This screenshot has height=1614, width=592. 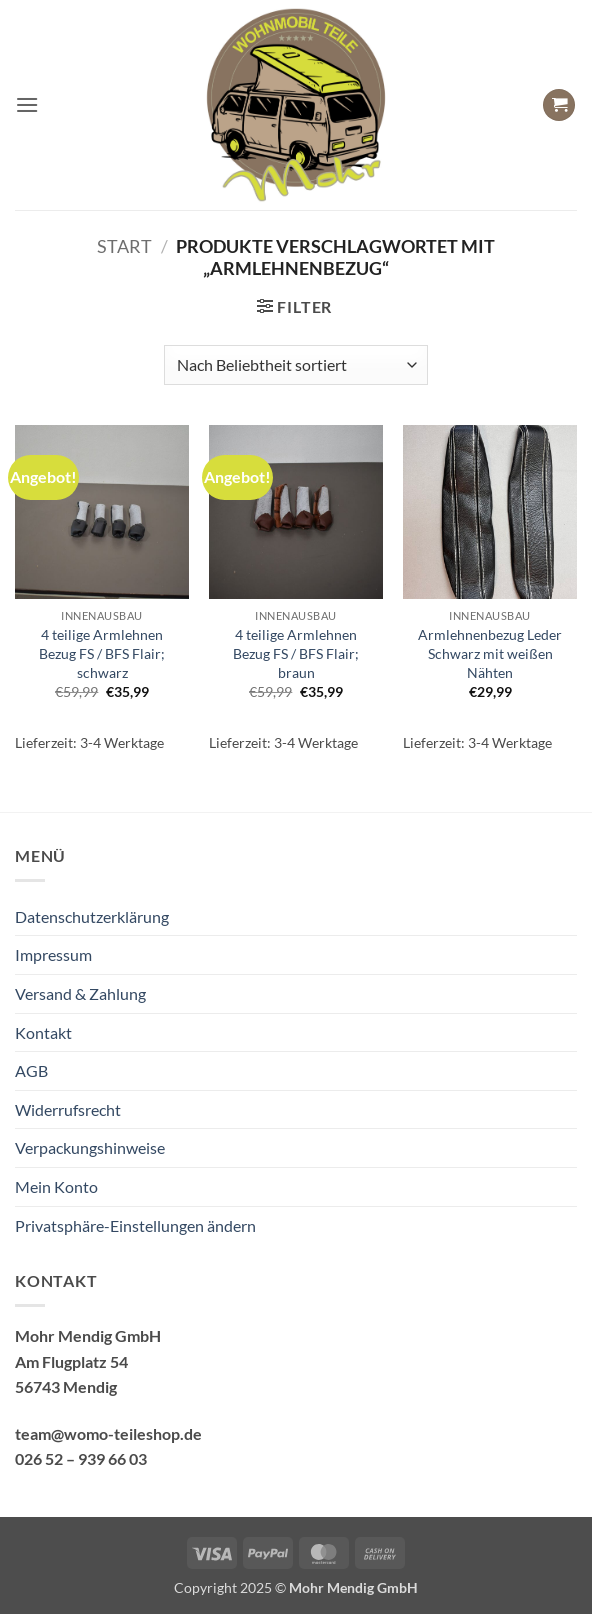 I want to click on [button], so click(x=27, y=104).